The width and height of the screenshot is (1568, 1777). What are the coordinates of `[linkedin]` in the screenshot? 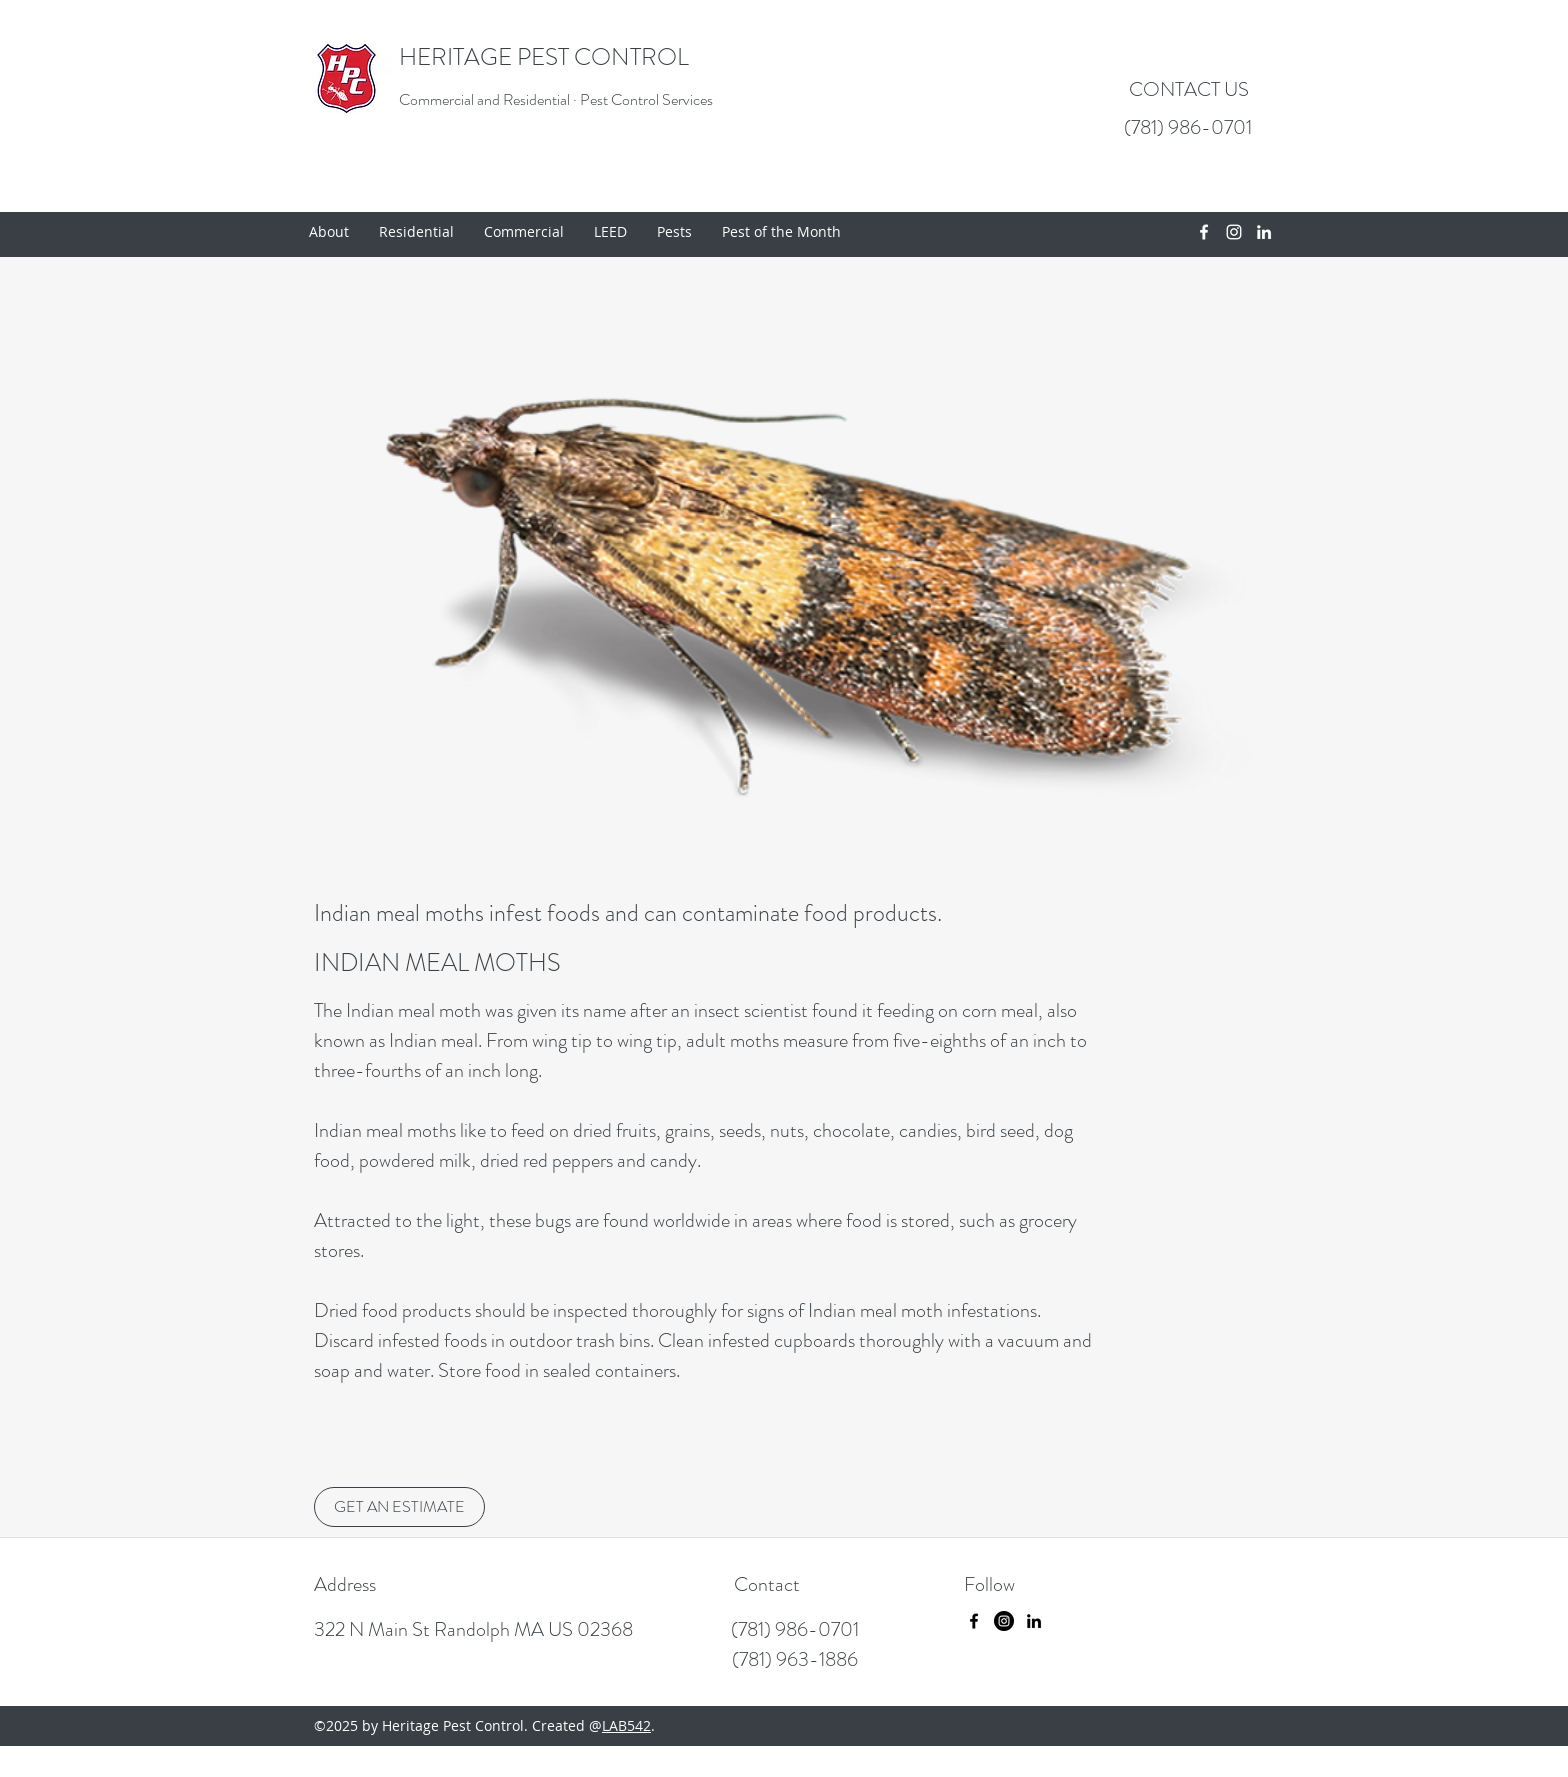 It's located at (1264, 232).